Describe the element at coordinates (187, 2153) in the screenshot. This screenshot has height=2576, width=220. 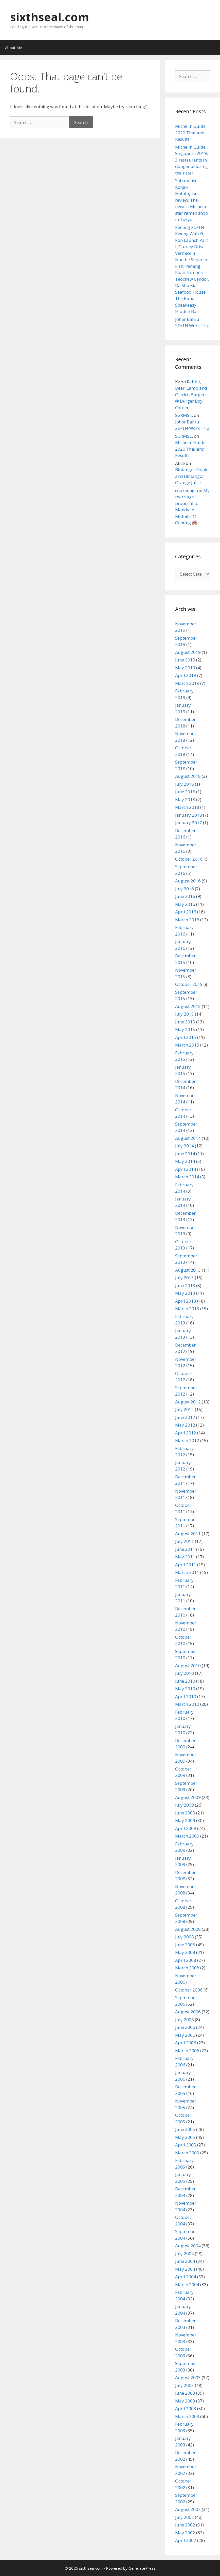
I see `March 2005` at that location.